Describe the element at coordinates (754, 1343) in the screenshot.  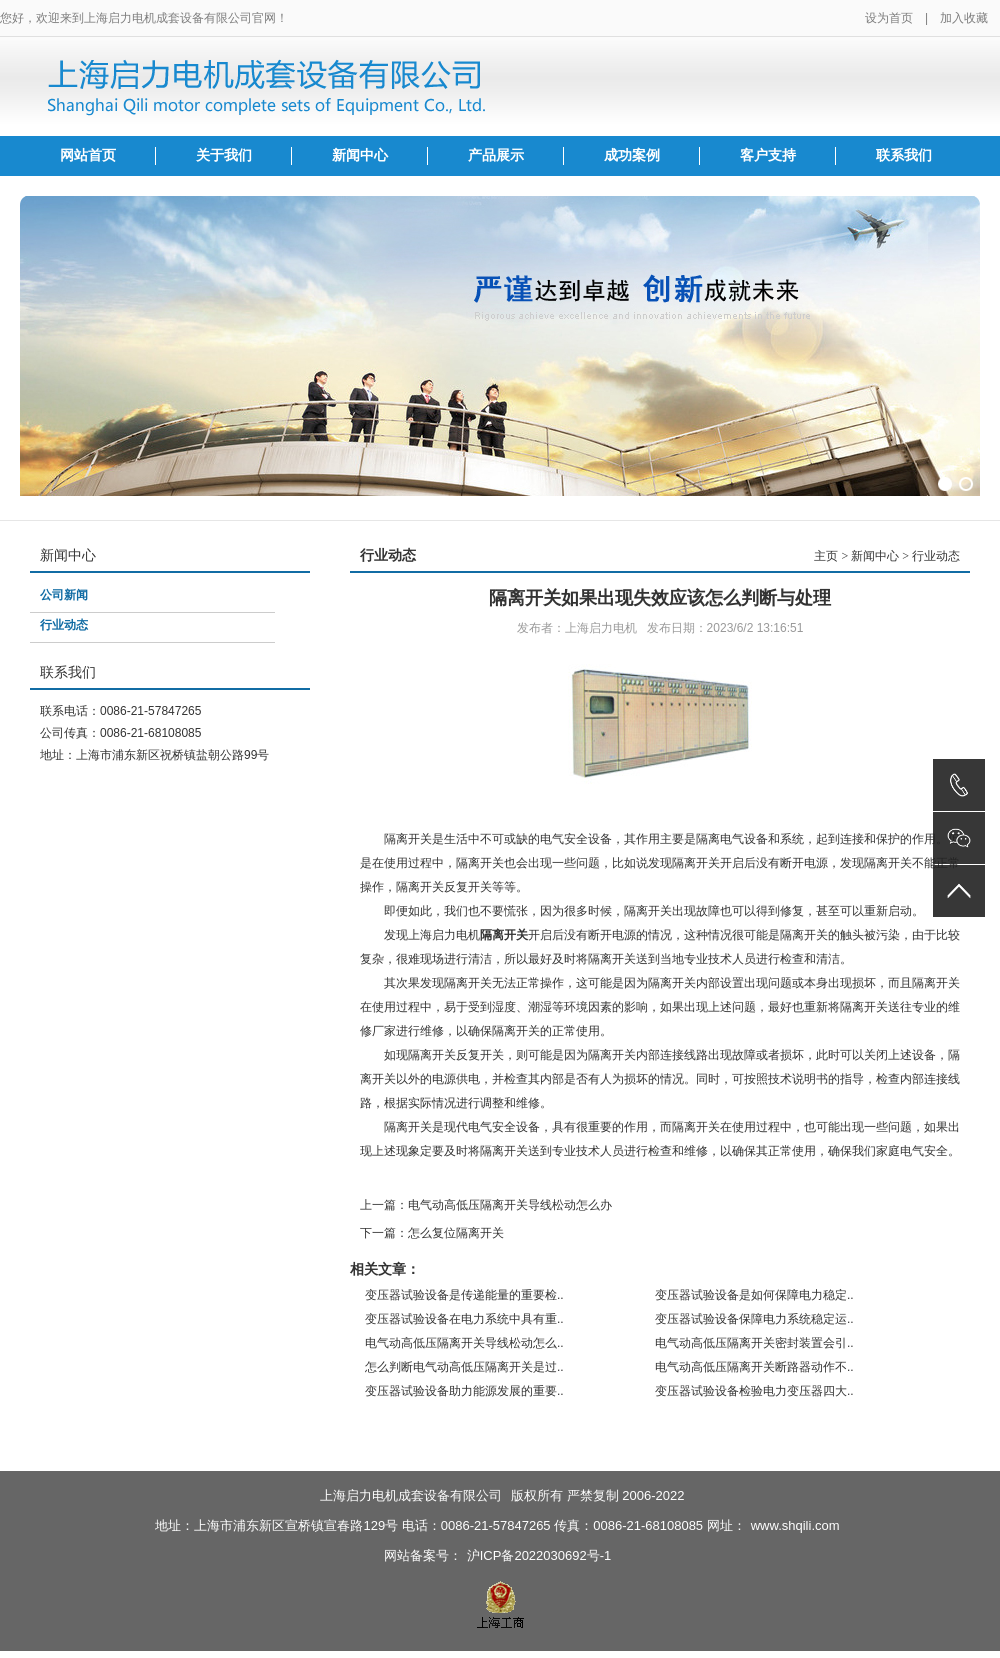
I see `电气动高低压隔离开关密封装置会引..` at that location.